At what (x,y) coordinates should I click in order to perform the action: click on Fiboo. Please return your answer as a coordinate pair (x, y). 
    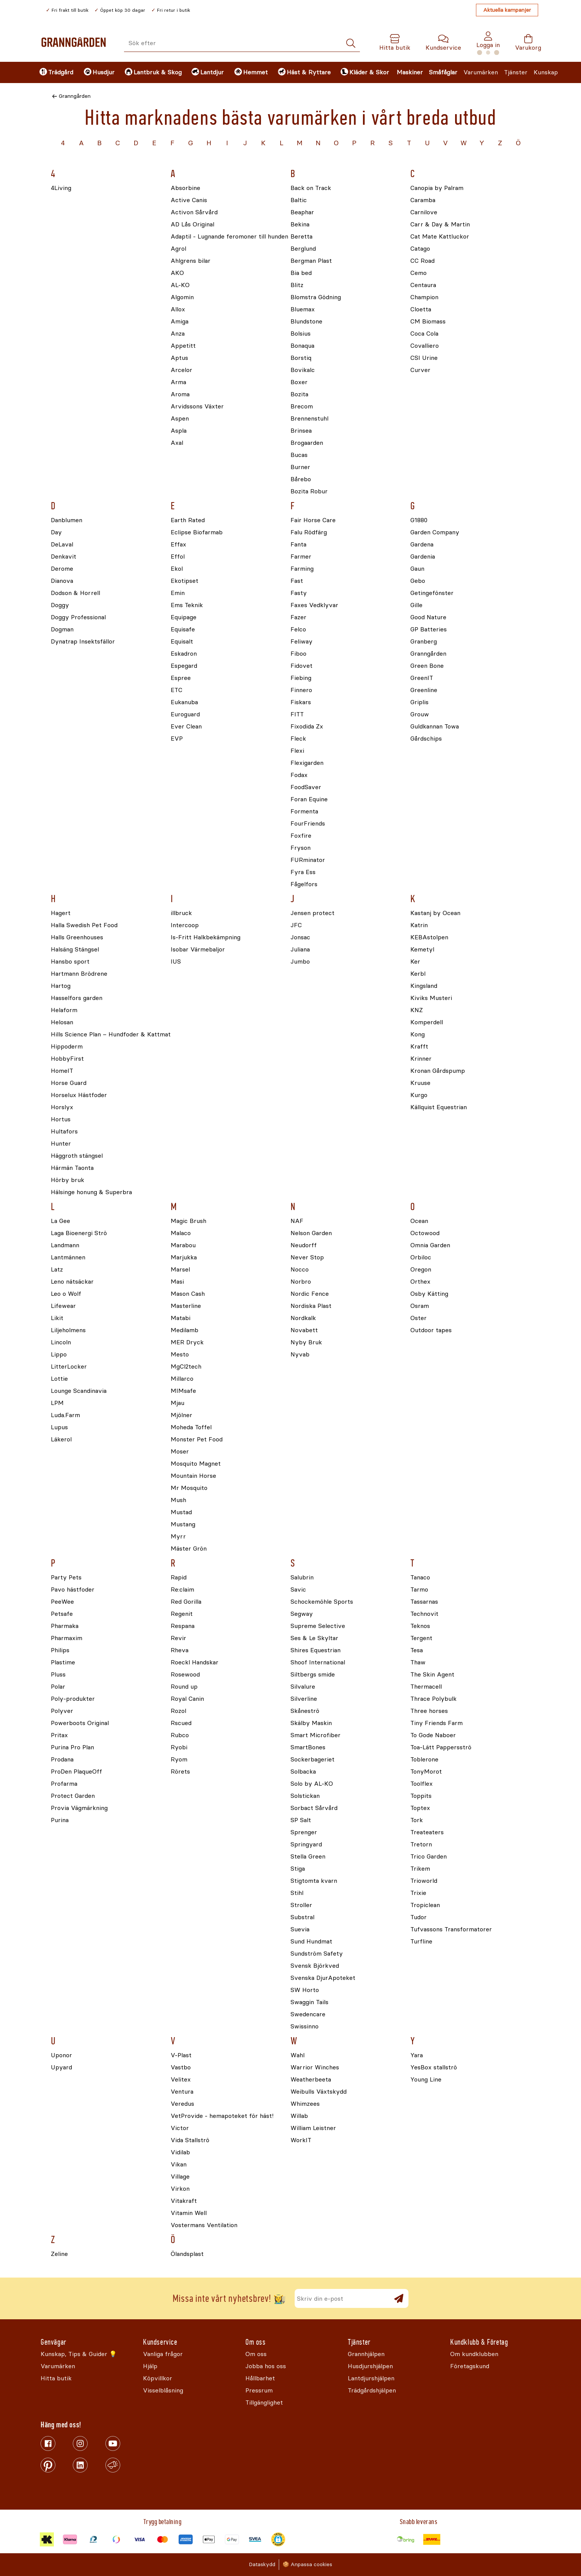
    Looking at the image, I should click on (298, 654).